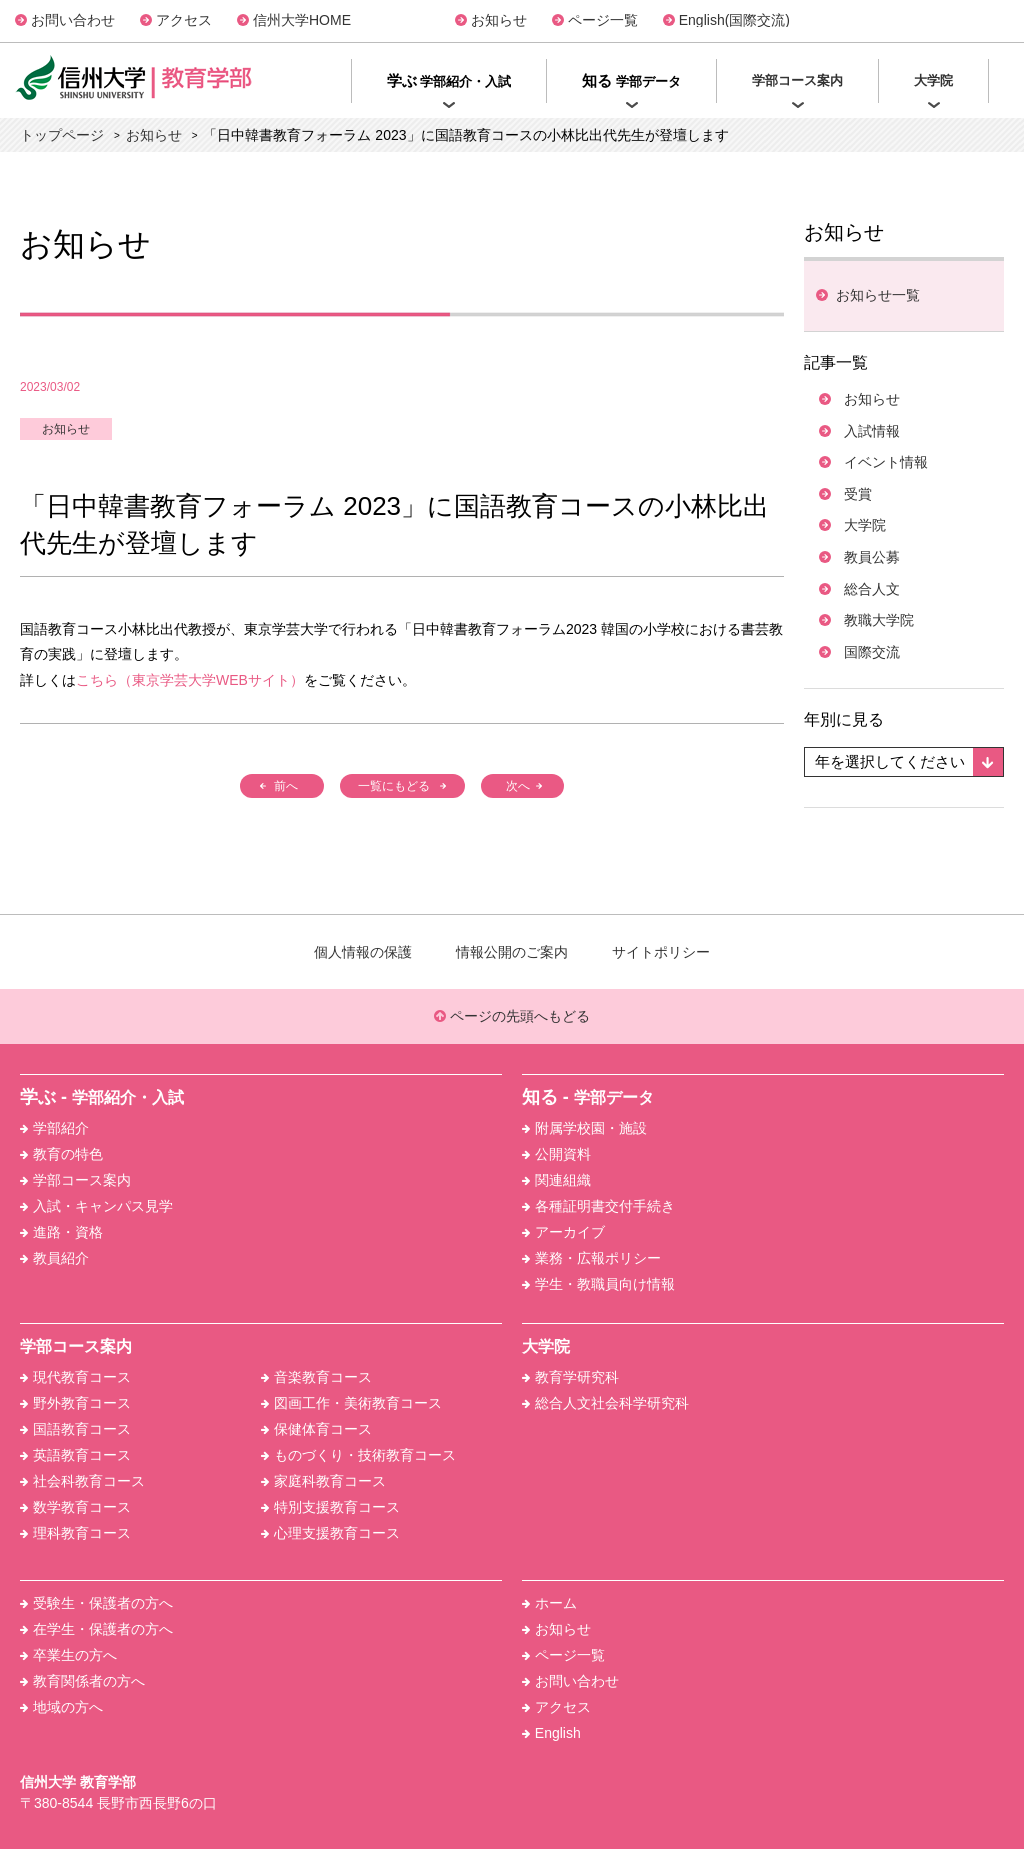  Describe the element at coordinates (865, 525) in the screenshot. I see `大学院` at that location.